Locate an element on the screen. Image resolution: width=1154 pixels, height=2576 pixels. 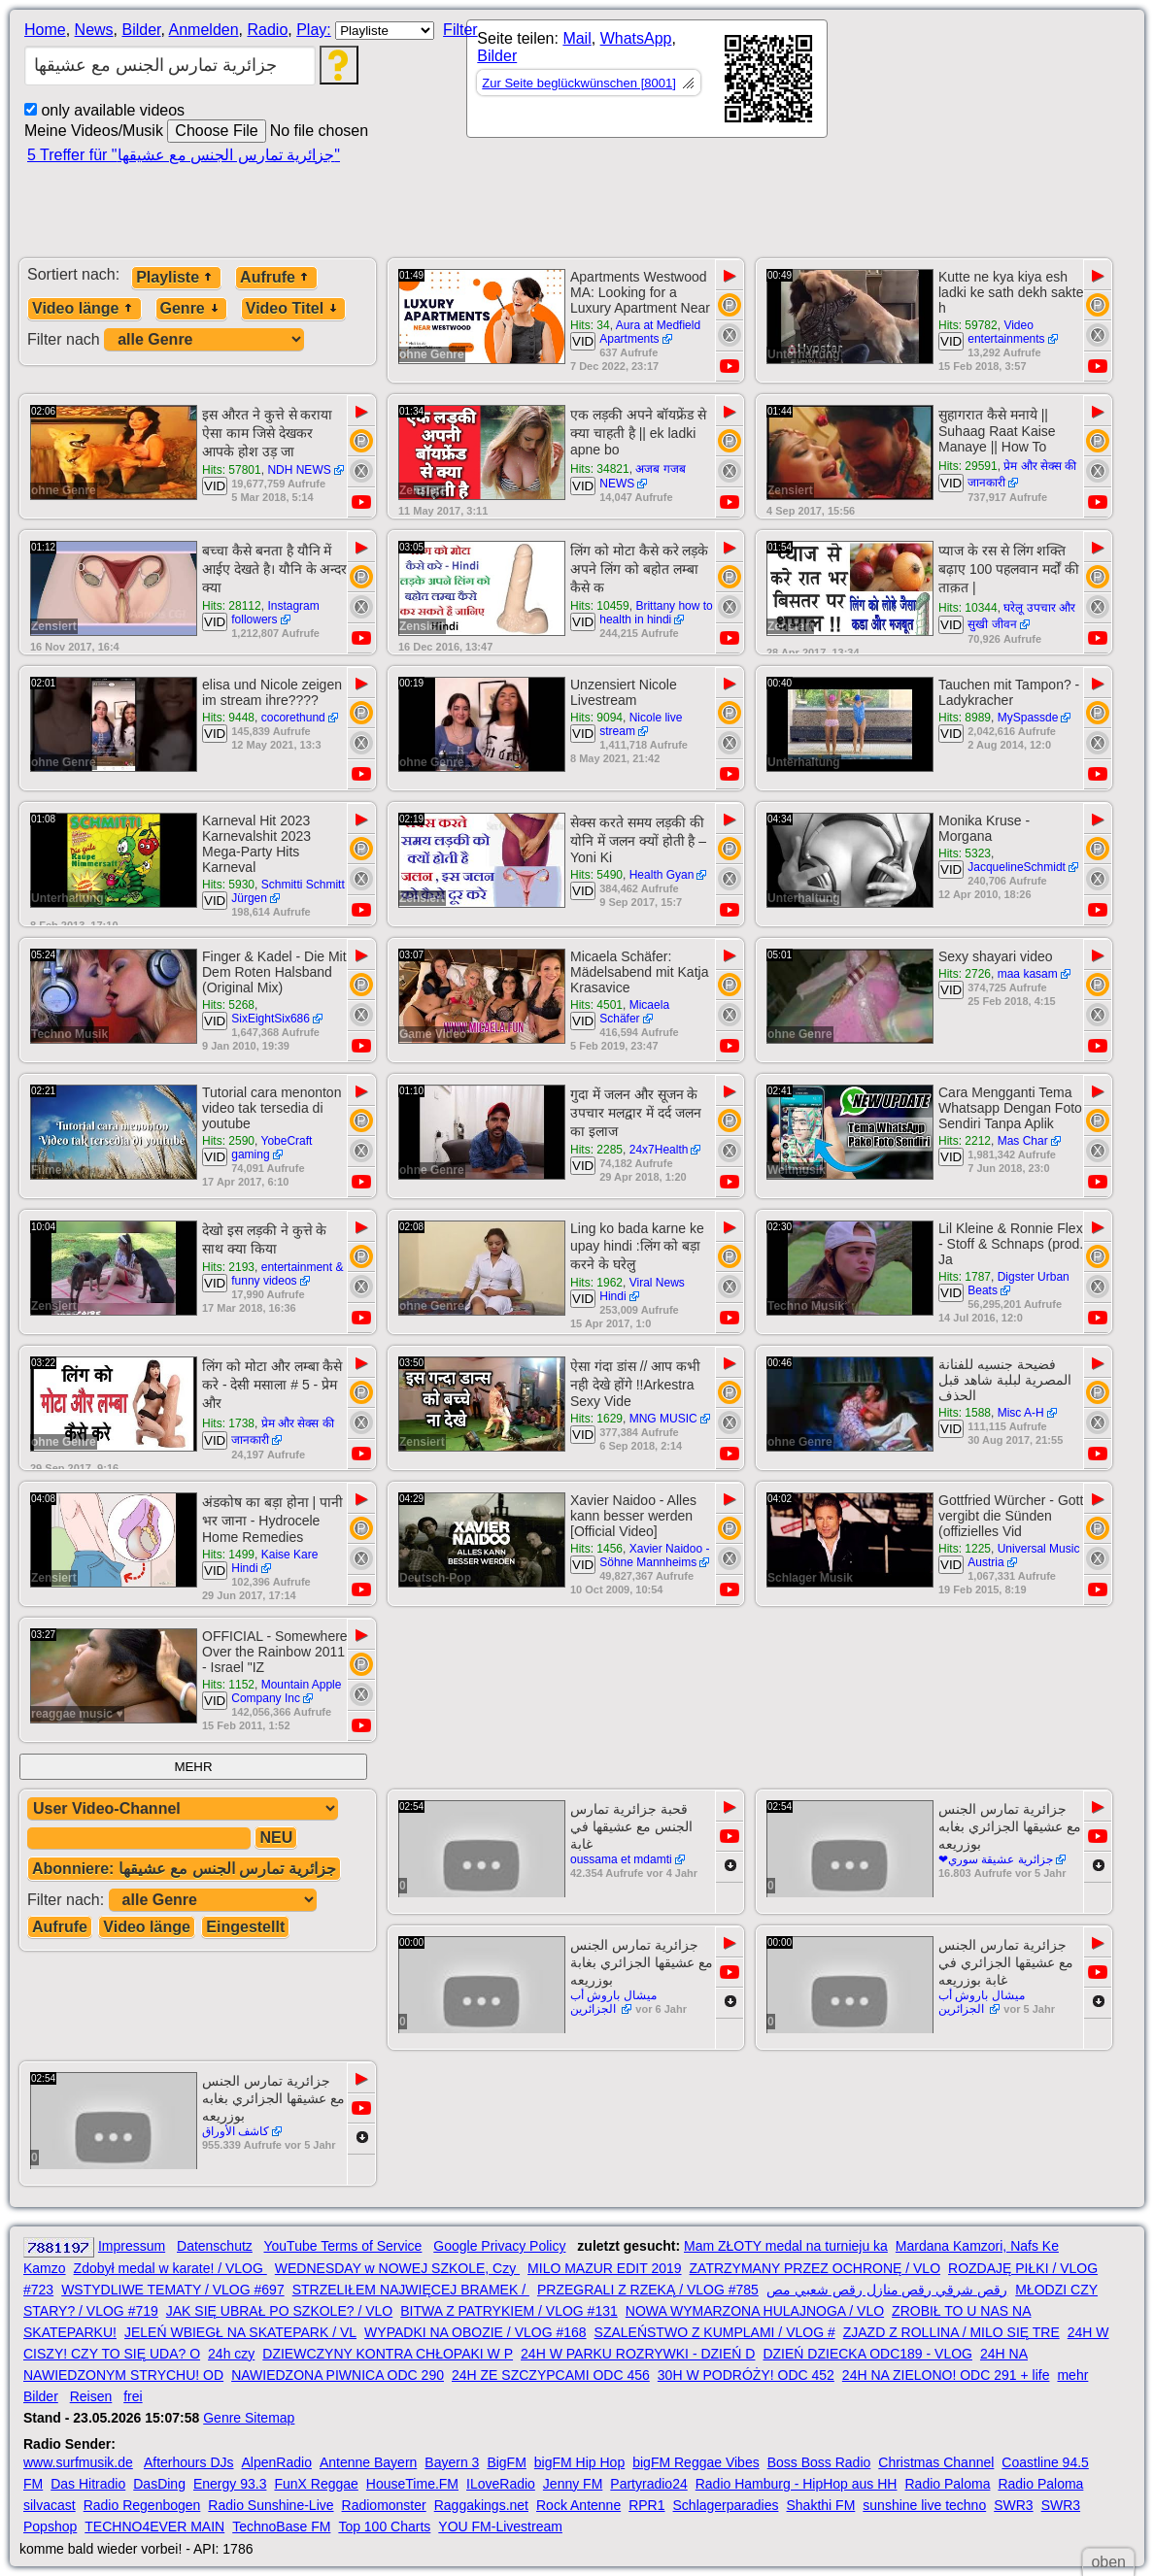
www.surfmusik.de is located at coordinates (78, 2462).